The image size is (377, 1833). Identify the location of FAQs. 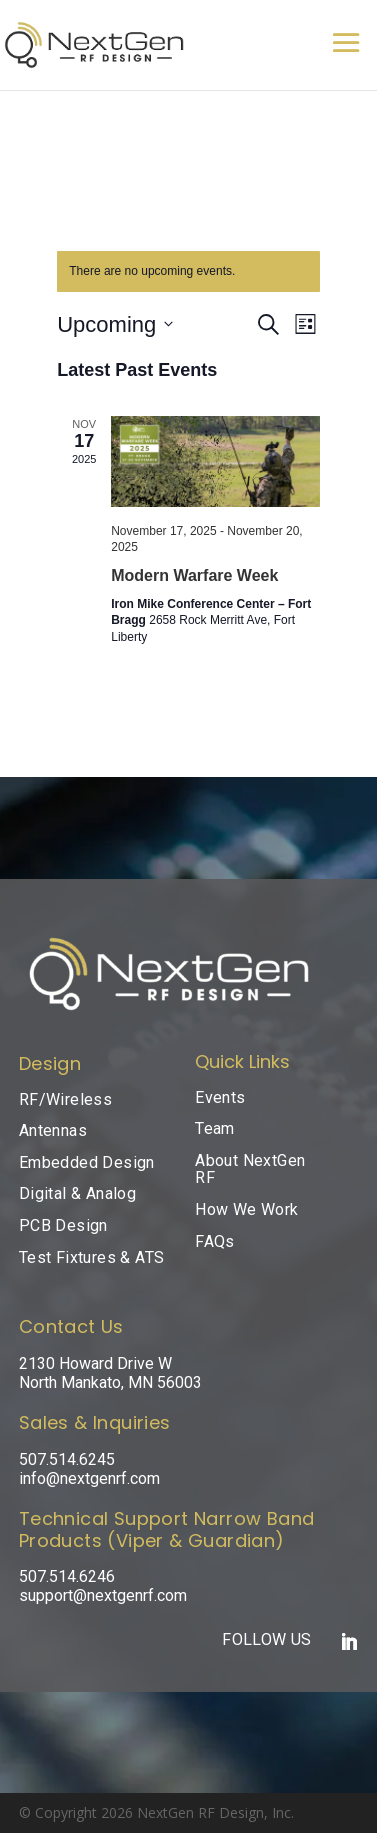
(215, 1241).